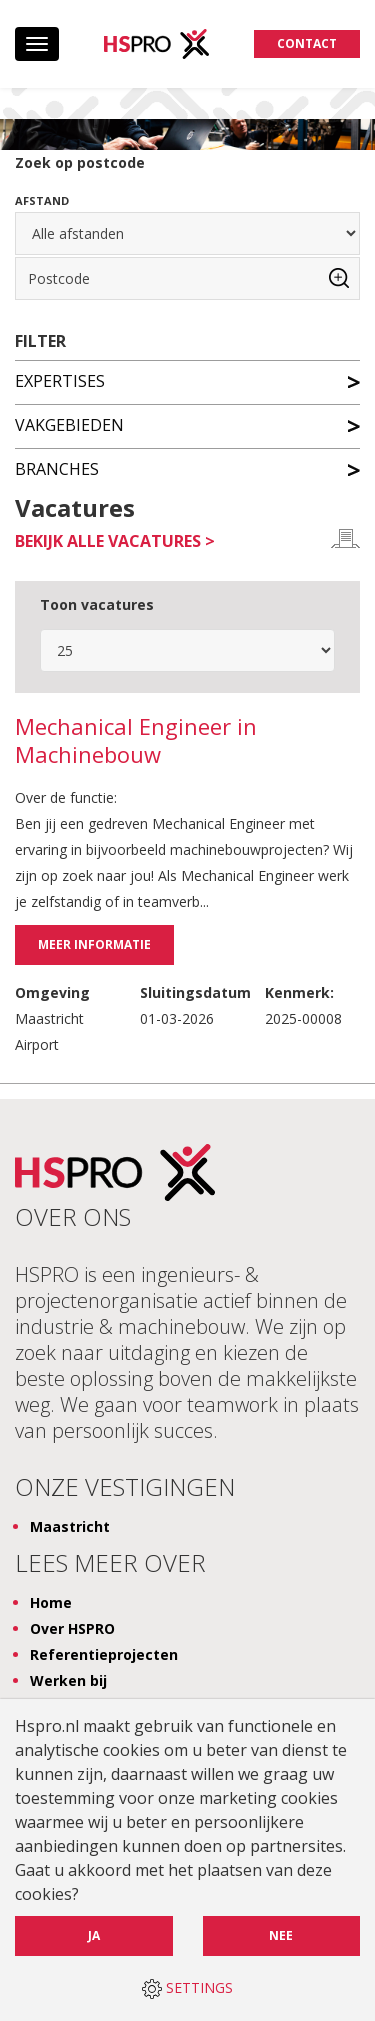 Image resolution: width=375 pixels, height=2021 pixels. What do you see at coordinates (187, 1988) in the screenshot?
I see `SETTINGS` at bounding box center [187, 1988].